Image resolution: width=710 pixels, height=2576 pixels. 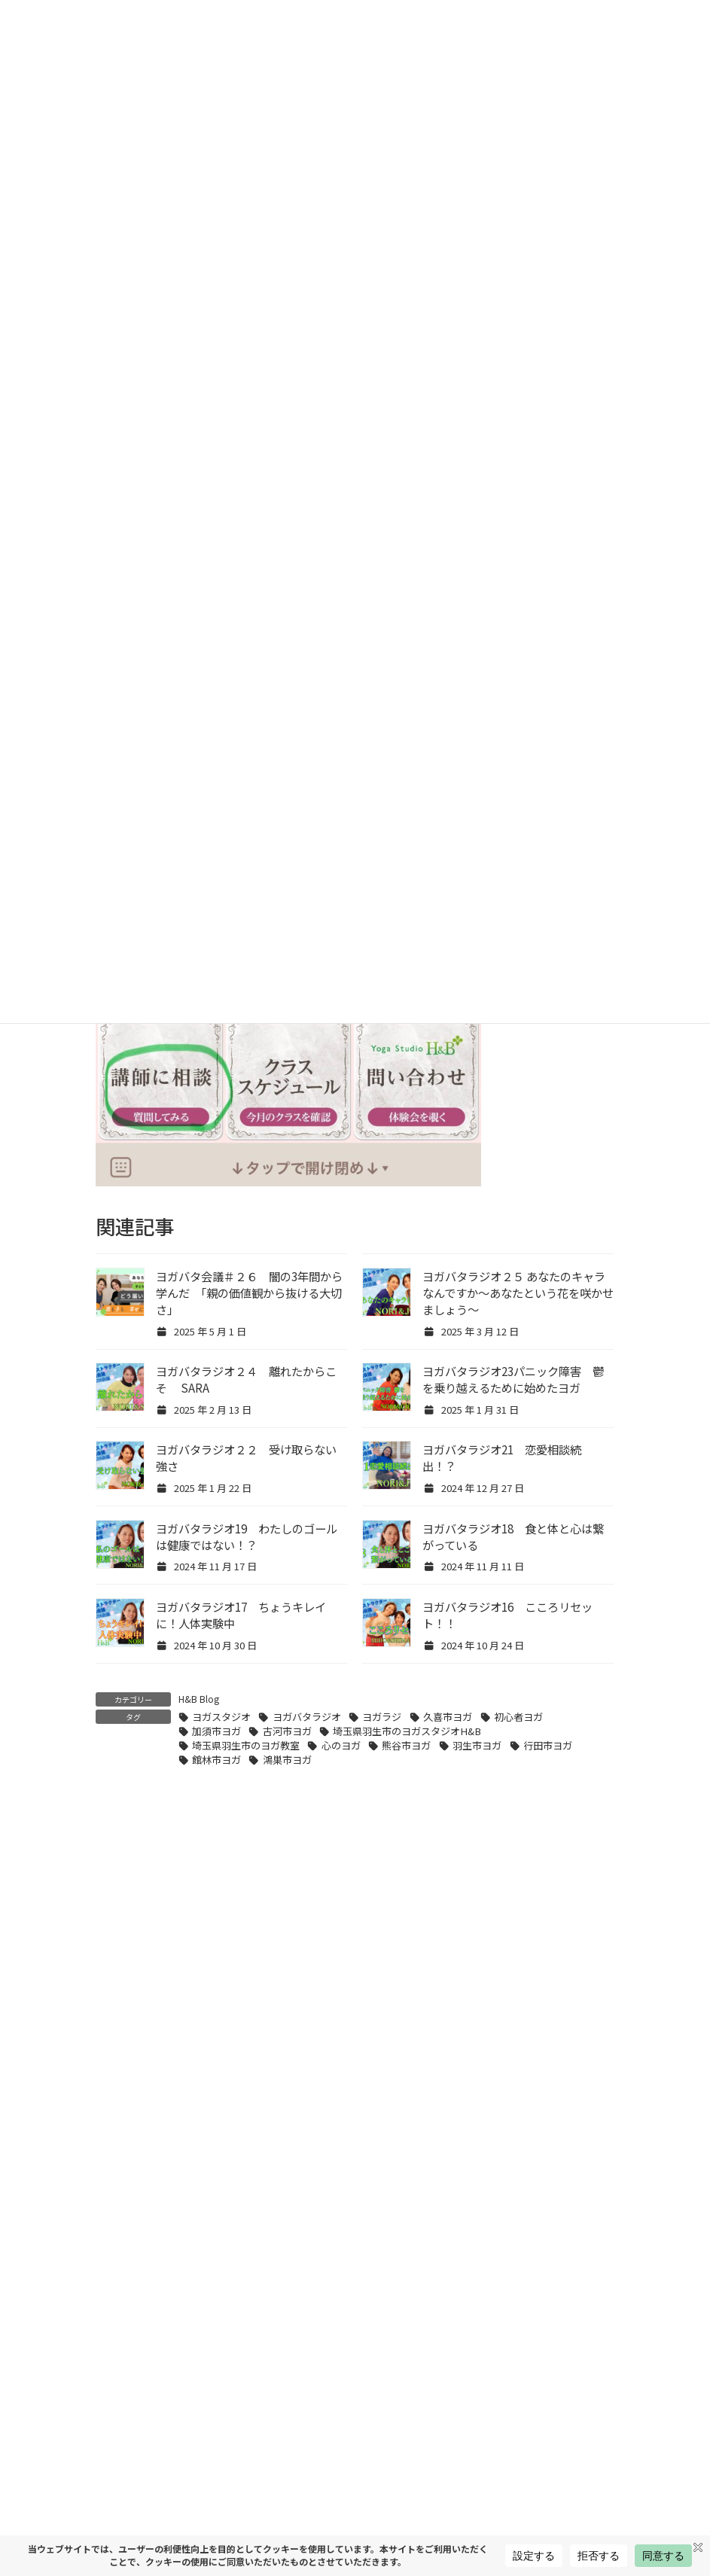 I want to click on ヨガバタラジオ23パニック障害 鬱を乗り越えるために始めたヨガ, so click(x=513, y=1379).